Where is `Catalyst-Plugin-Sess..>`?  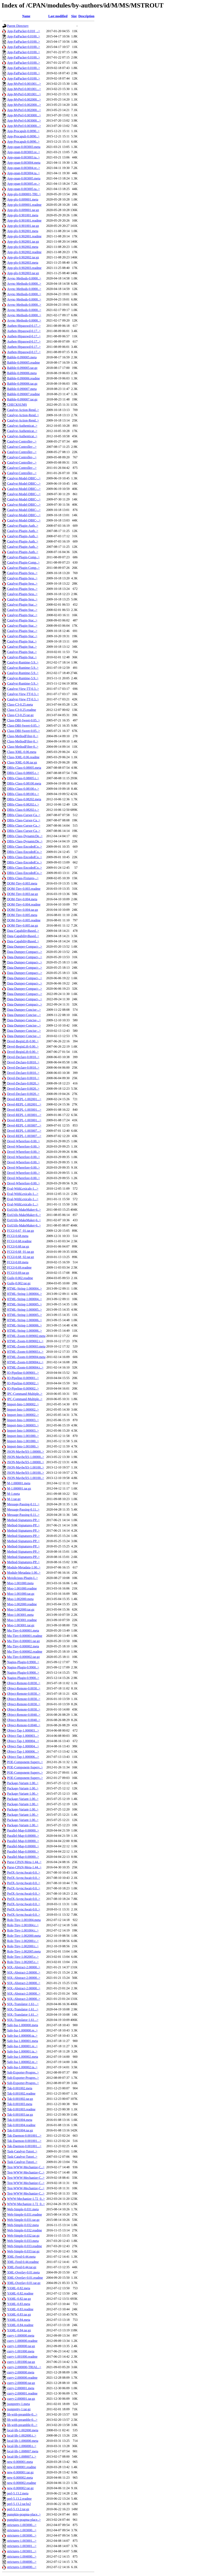 Catalyst-Plugin-Sess..> is located at coordinates (22, 573).